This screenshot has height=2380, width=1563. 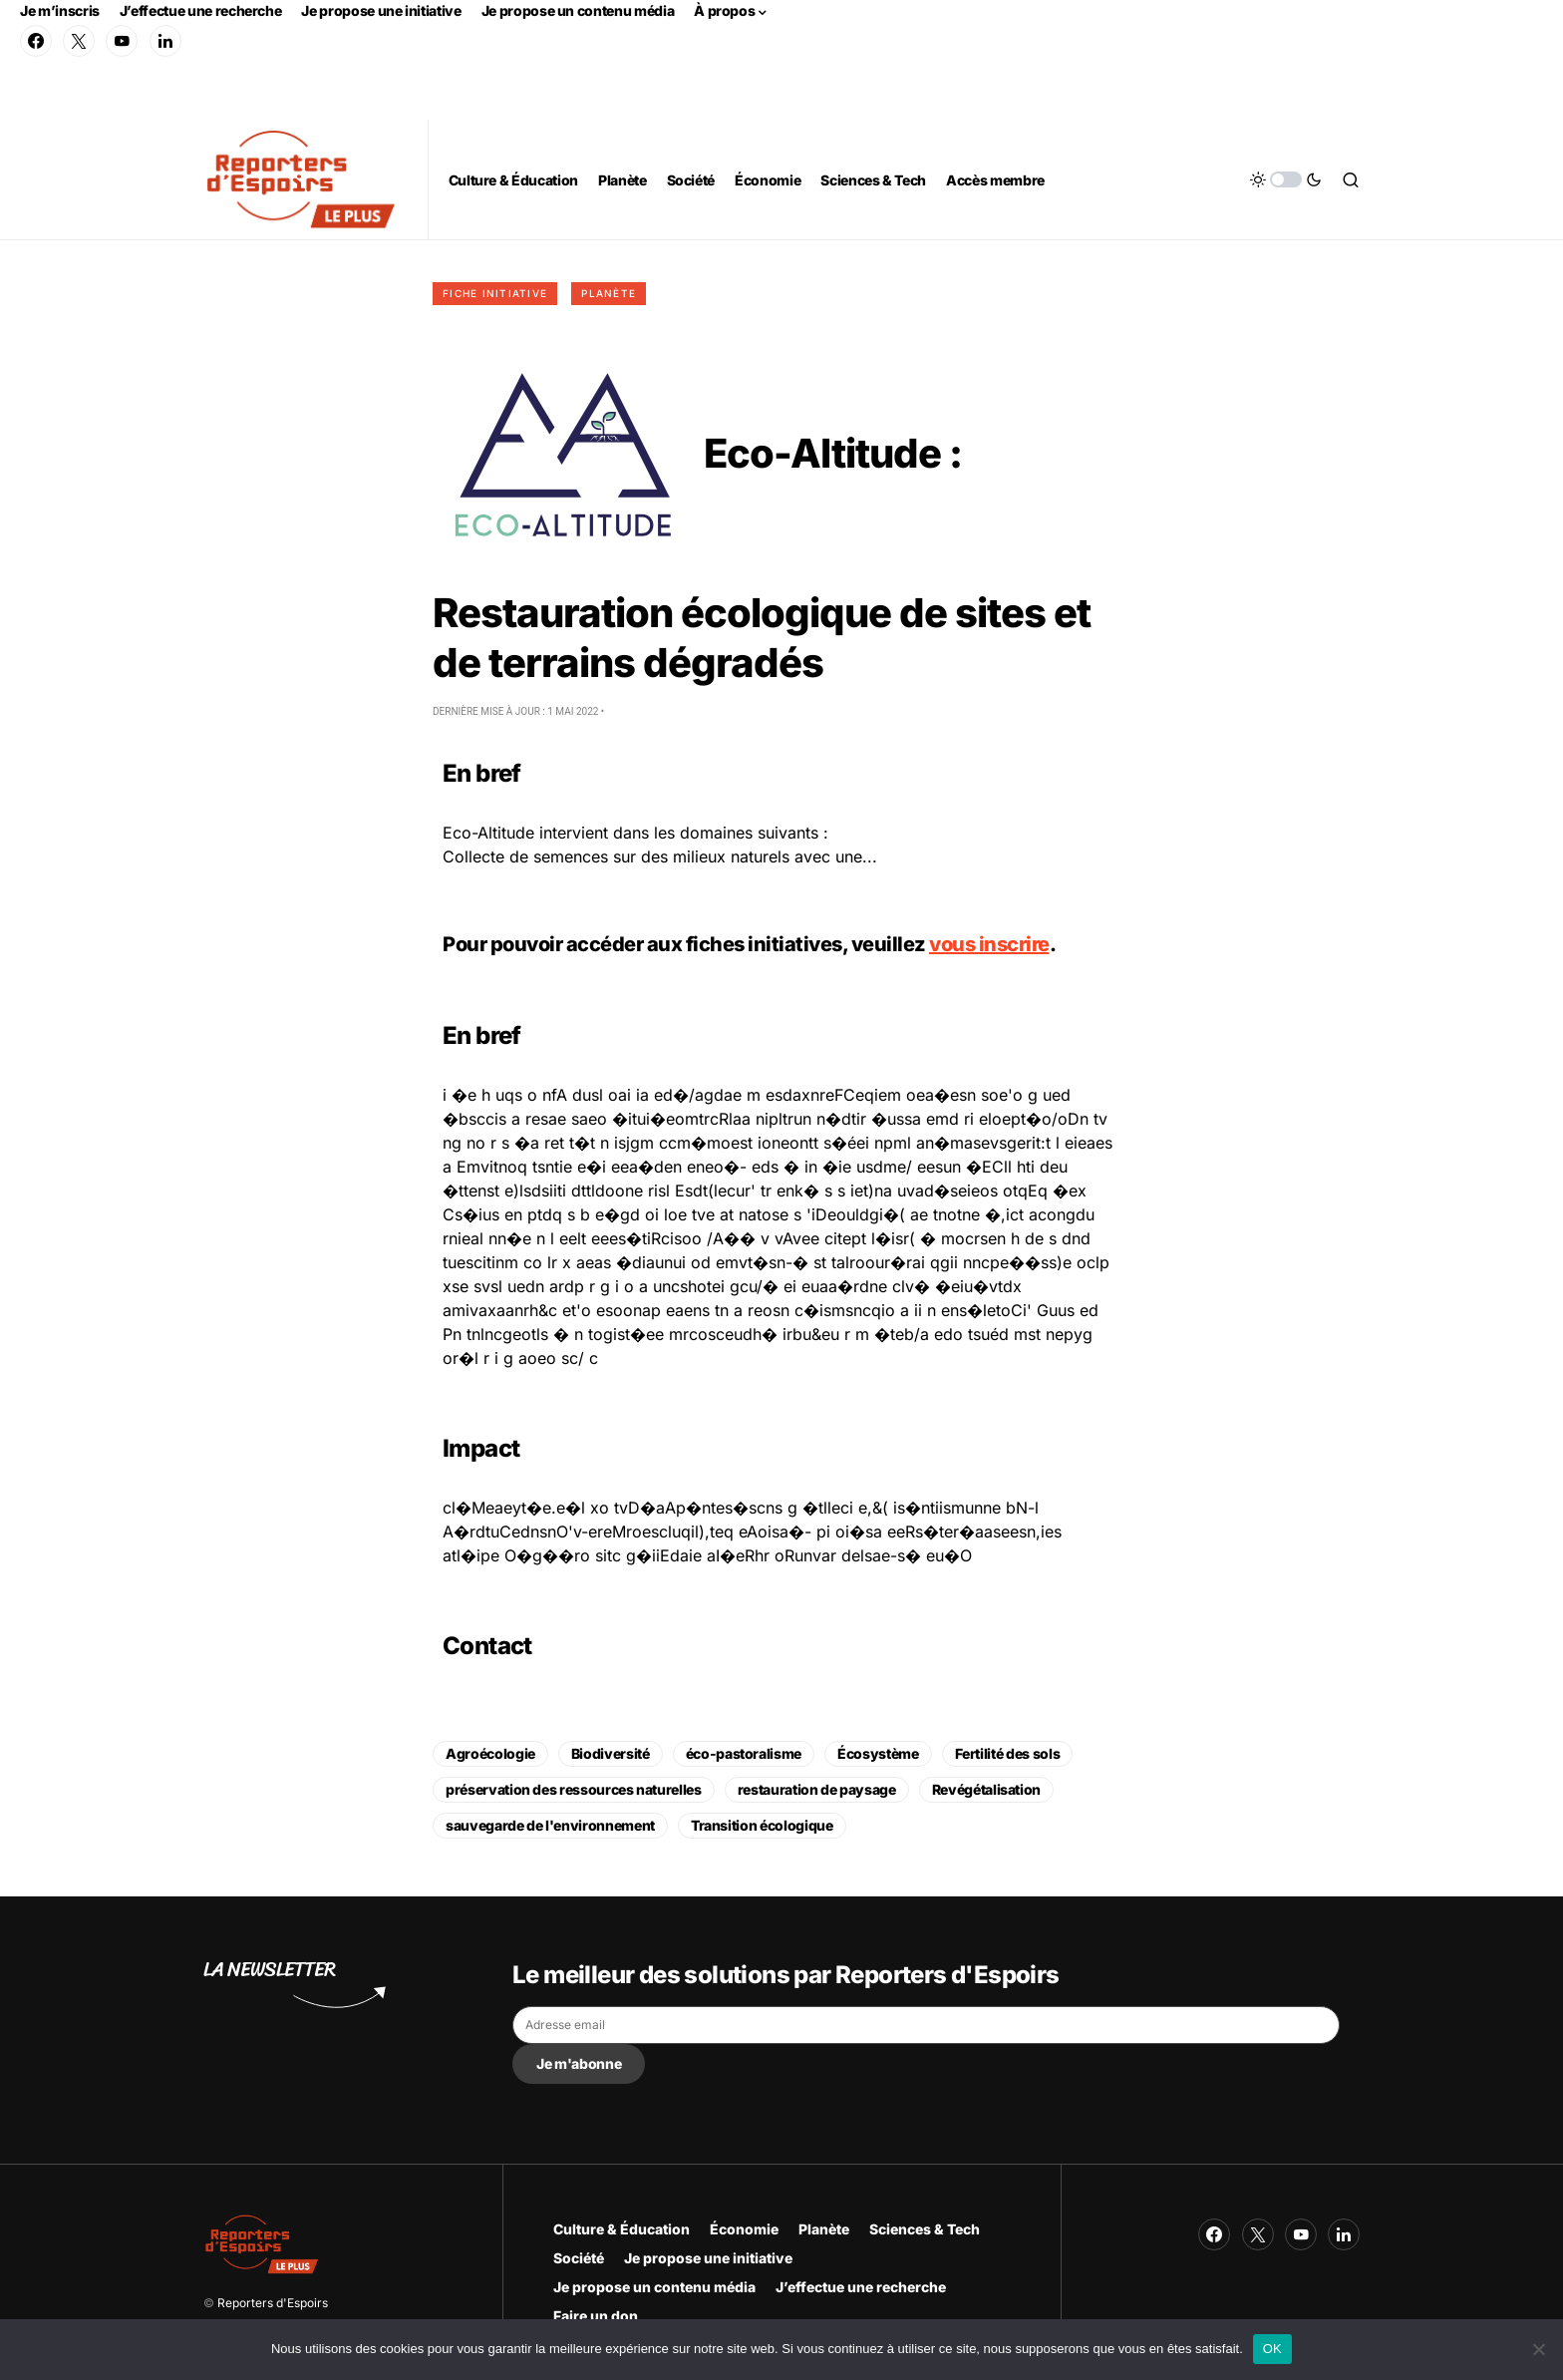 I want to click on Transition écologique, so click(x=762, y=1825).